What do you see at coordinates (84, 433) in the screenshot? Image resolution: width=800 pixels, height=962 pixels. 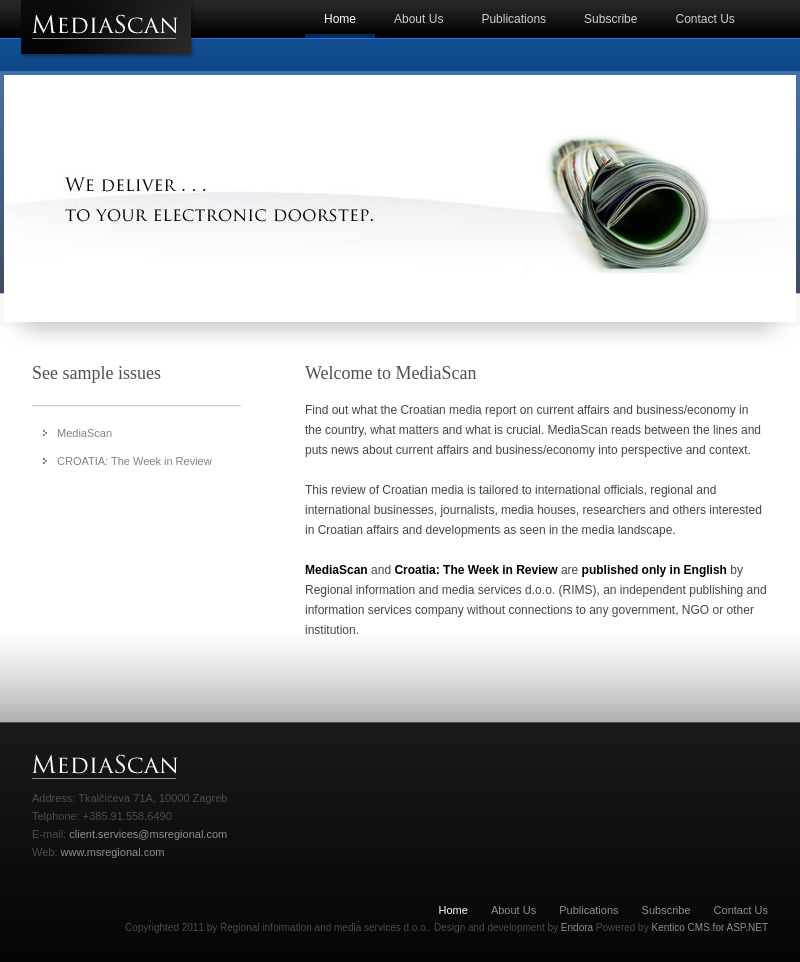 I see `MediaScan` at bounding box center [84, 433].